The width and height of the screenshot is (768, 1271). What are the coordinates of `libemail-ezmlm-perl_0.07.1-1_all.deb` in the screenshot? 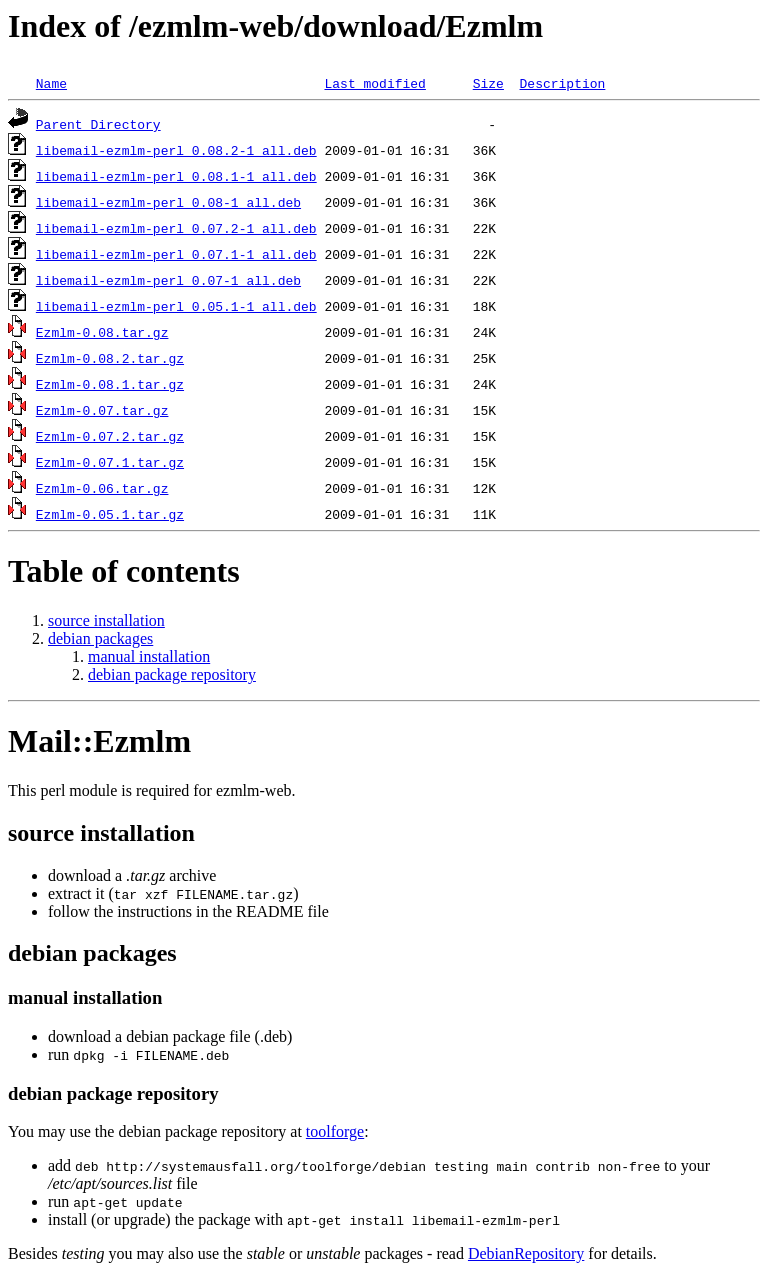 It's located at (176, 254).